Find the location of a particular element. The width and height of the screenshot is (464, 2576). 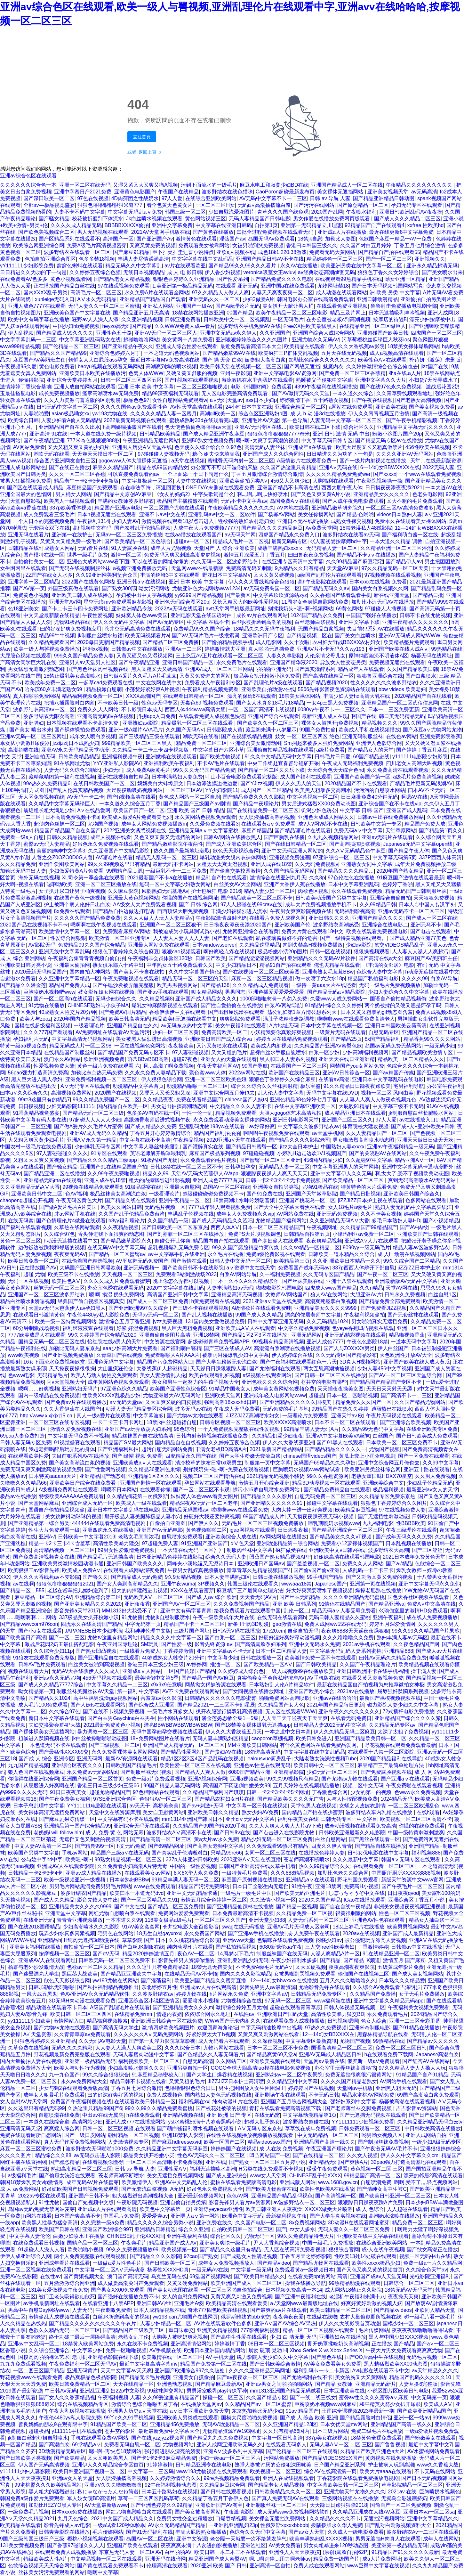

啊嗯AV在线 is located at coordinates (414, 797).